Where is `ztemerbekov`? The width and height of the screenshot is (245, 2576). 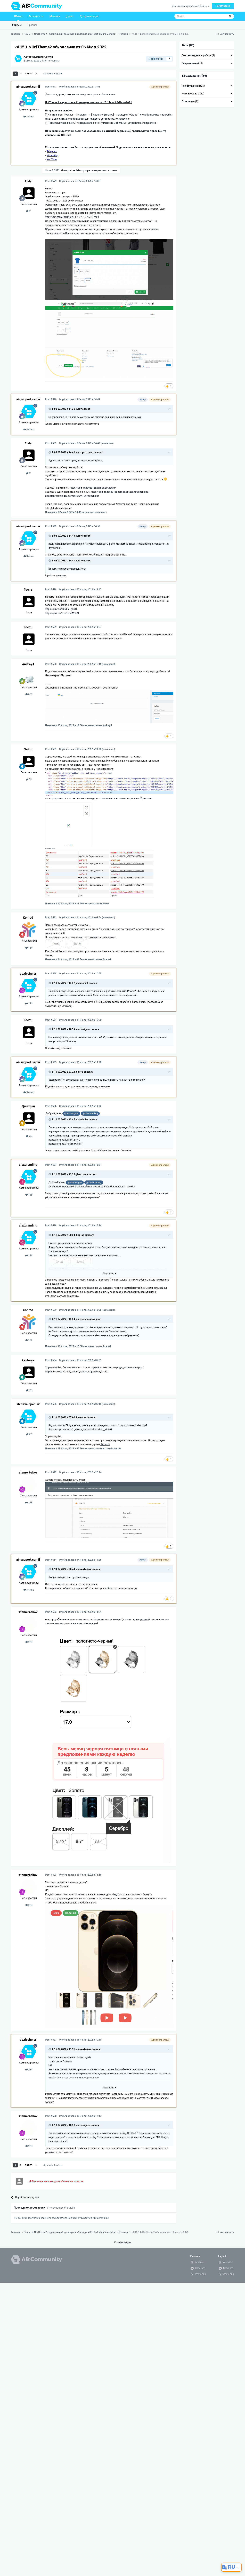
ztemerbekov is located at coordinates (28, 1472).